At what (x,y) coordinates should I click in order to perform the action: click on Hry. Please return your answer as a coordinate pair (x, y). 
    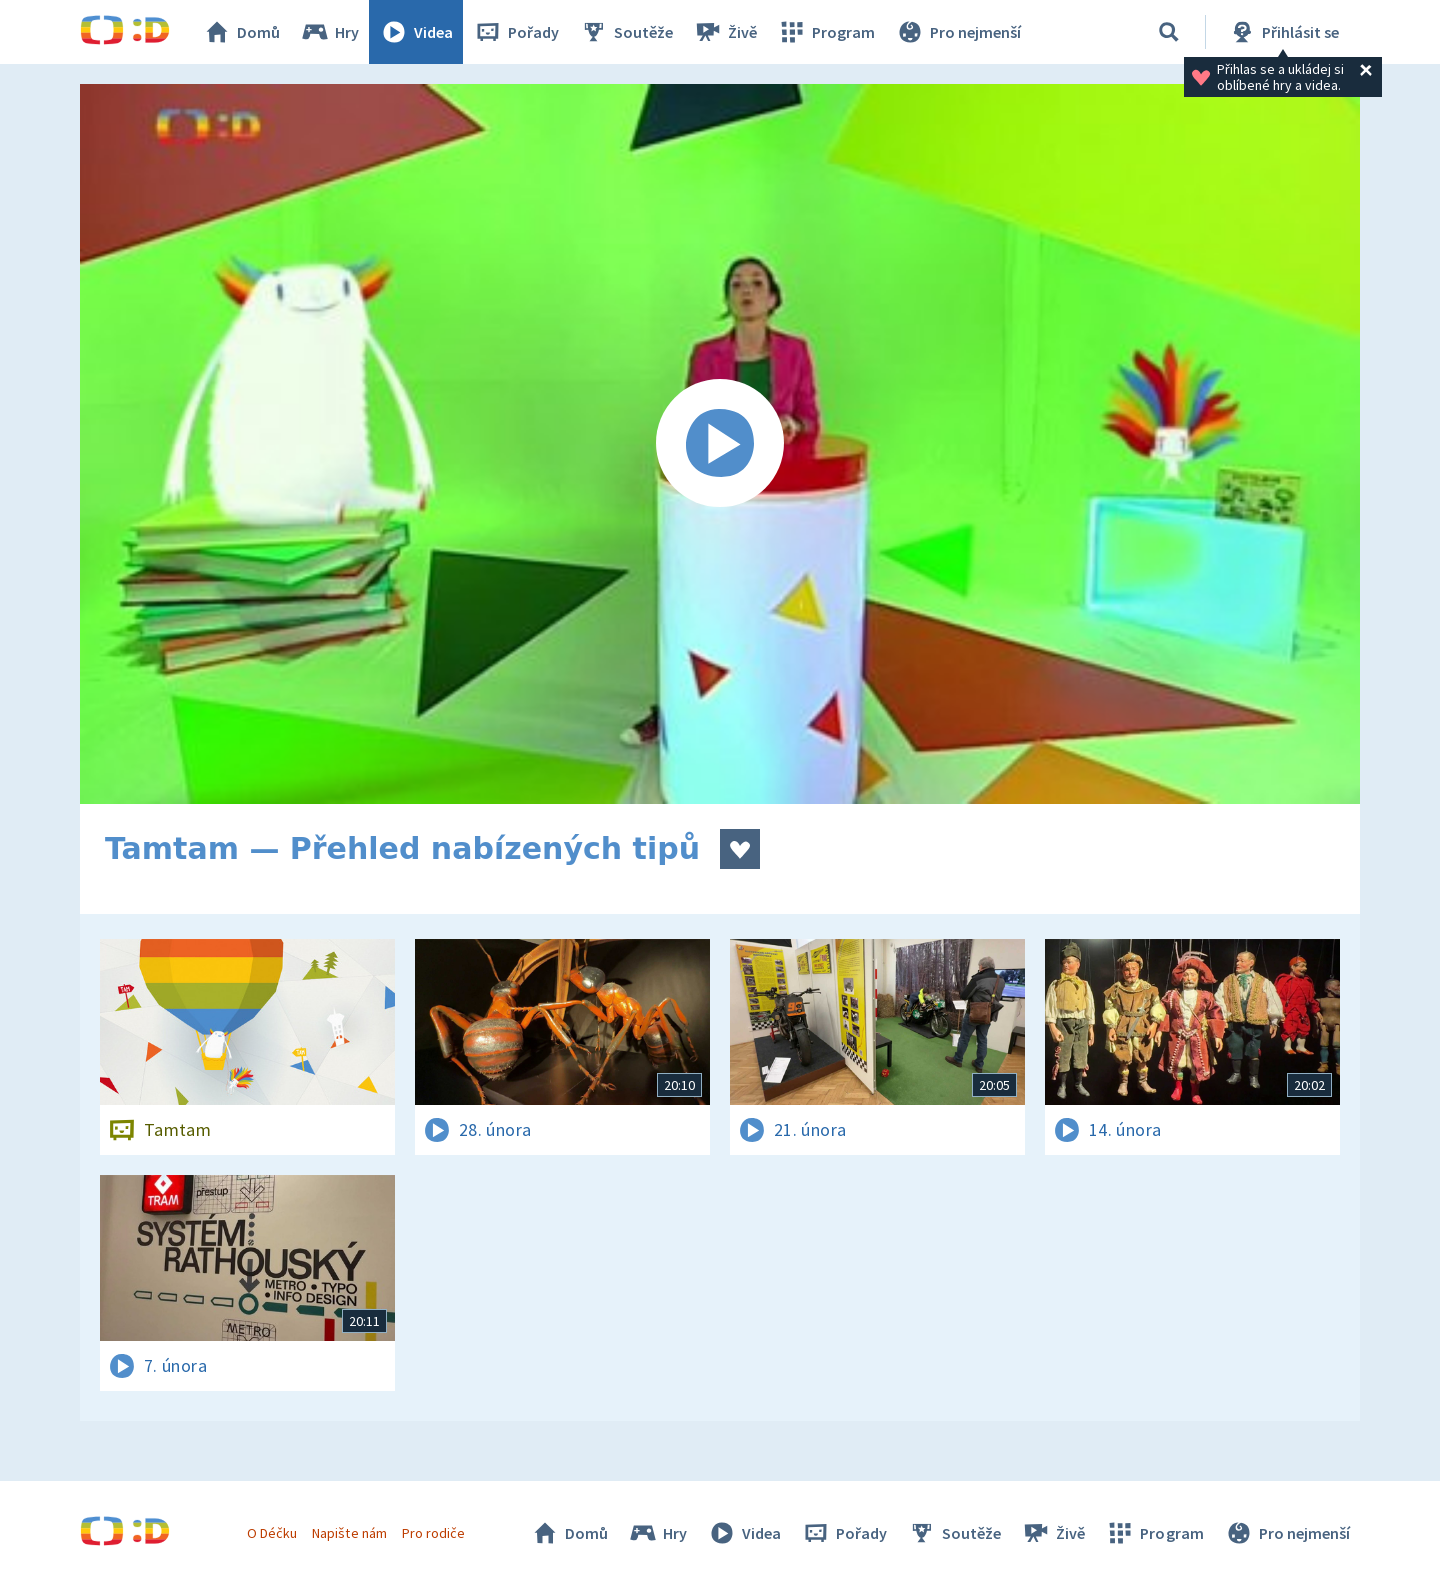
    Looking at the image, I should click on (329, 32).